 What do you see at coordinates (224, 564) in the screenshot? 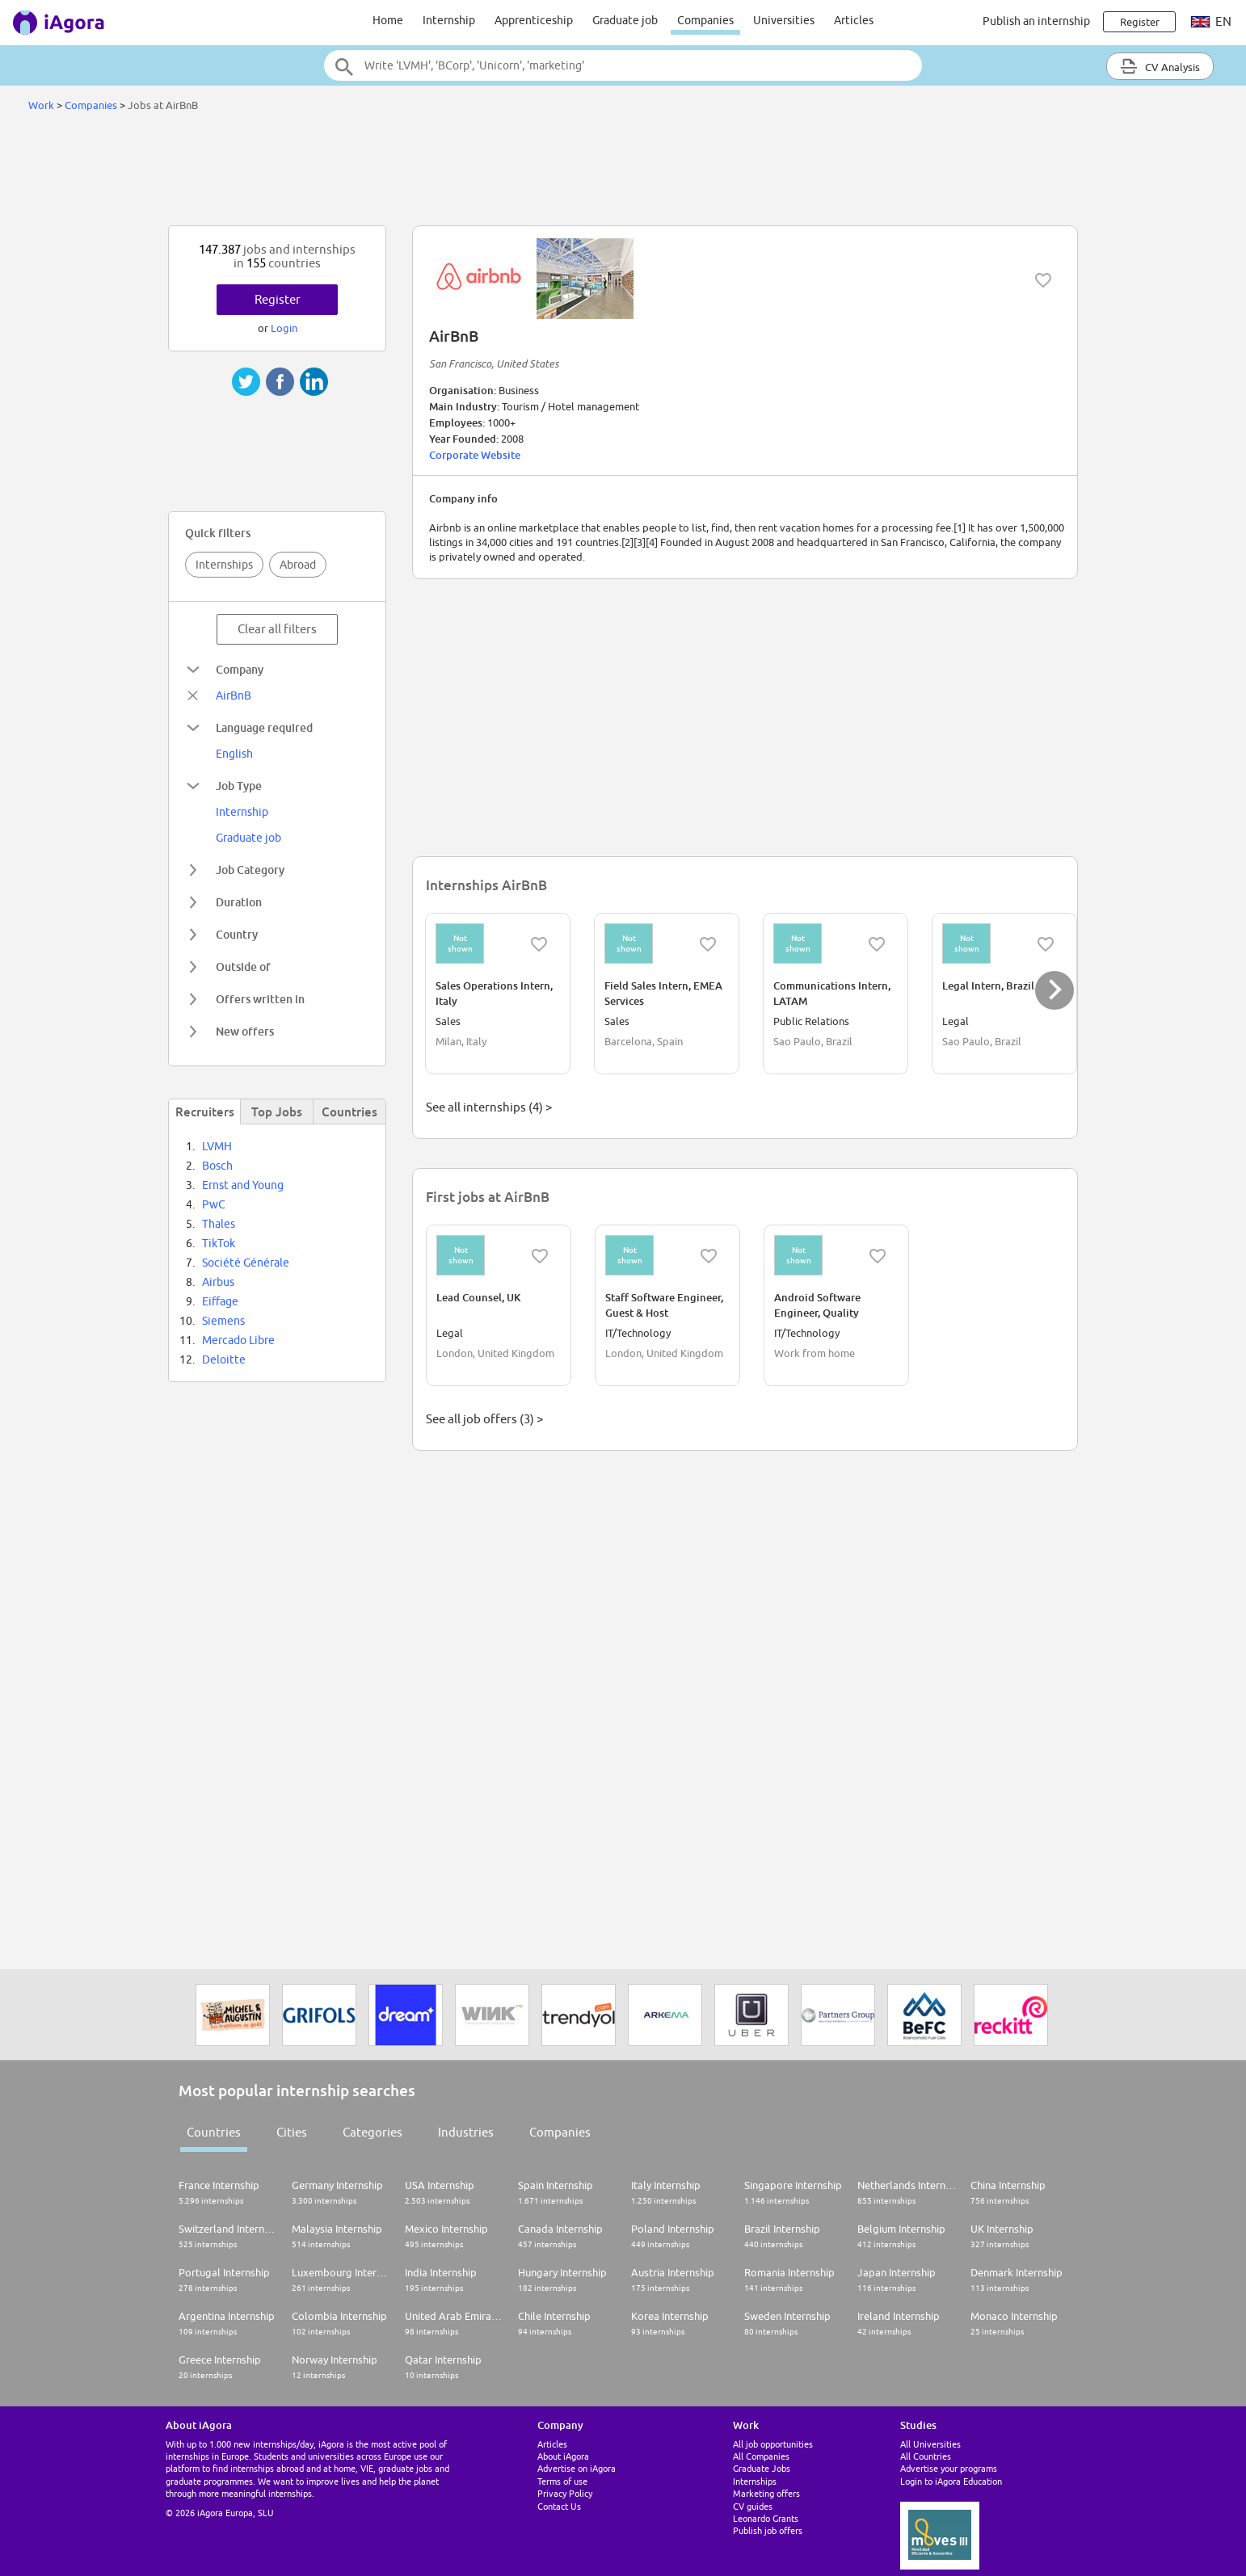
I see `Internships` at bounding box center [224, 564].